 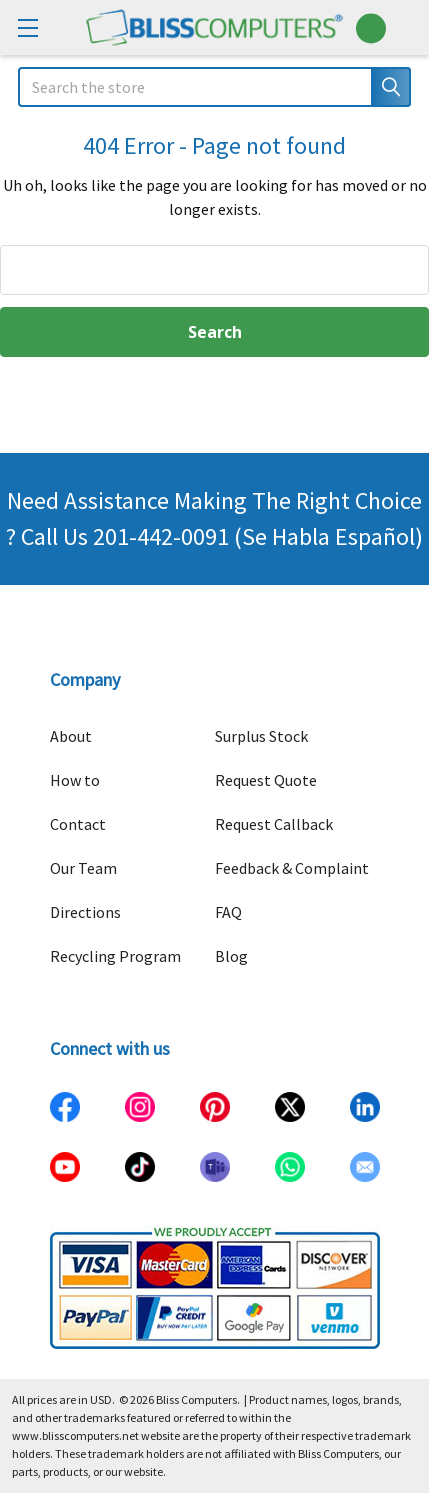 I want to click on Surplus Stock, so click(x=261, y=736).